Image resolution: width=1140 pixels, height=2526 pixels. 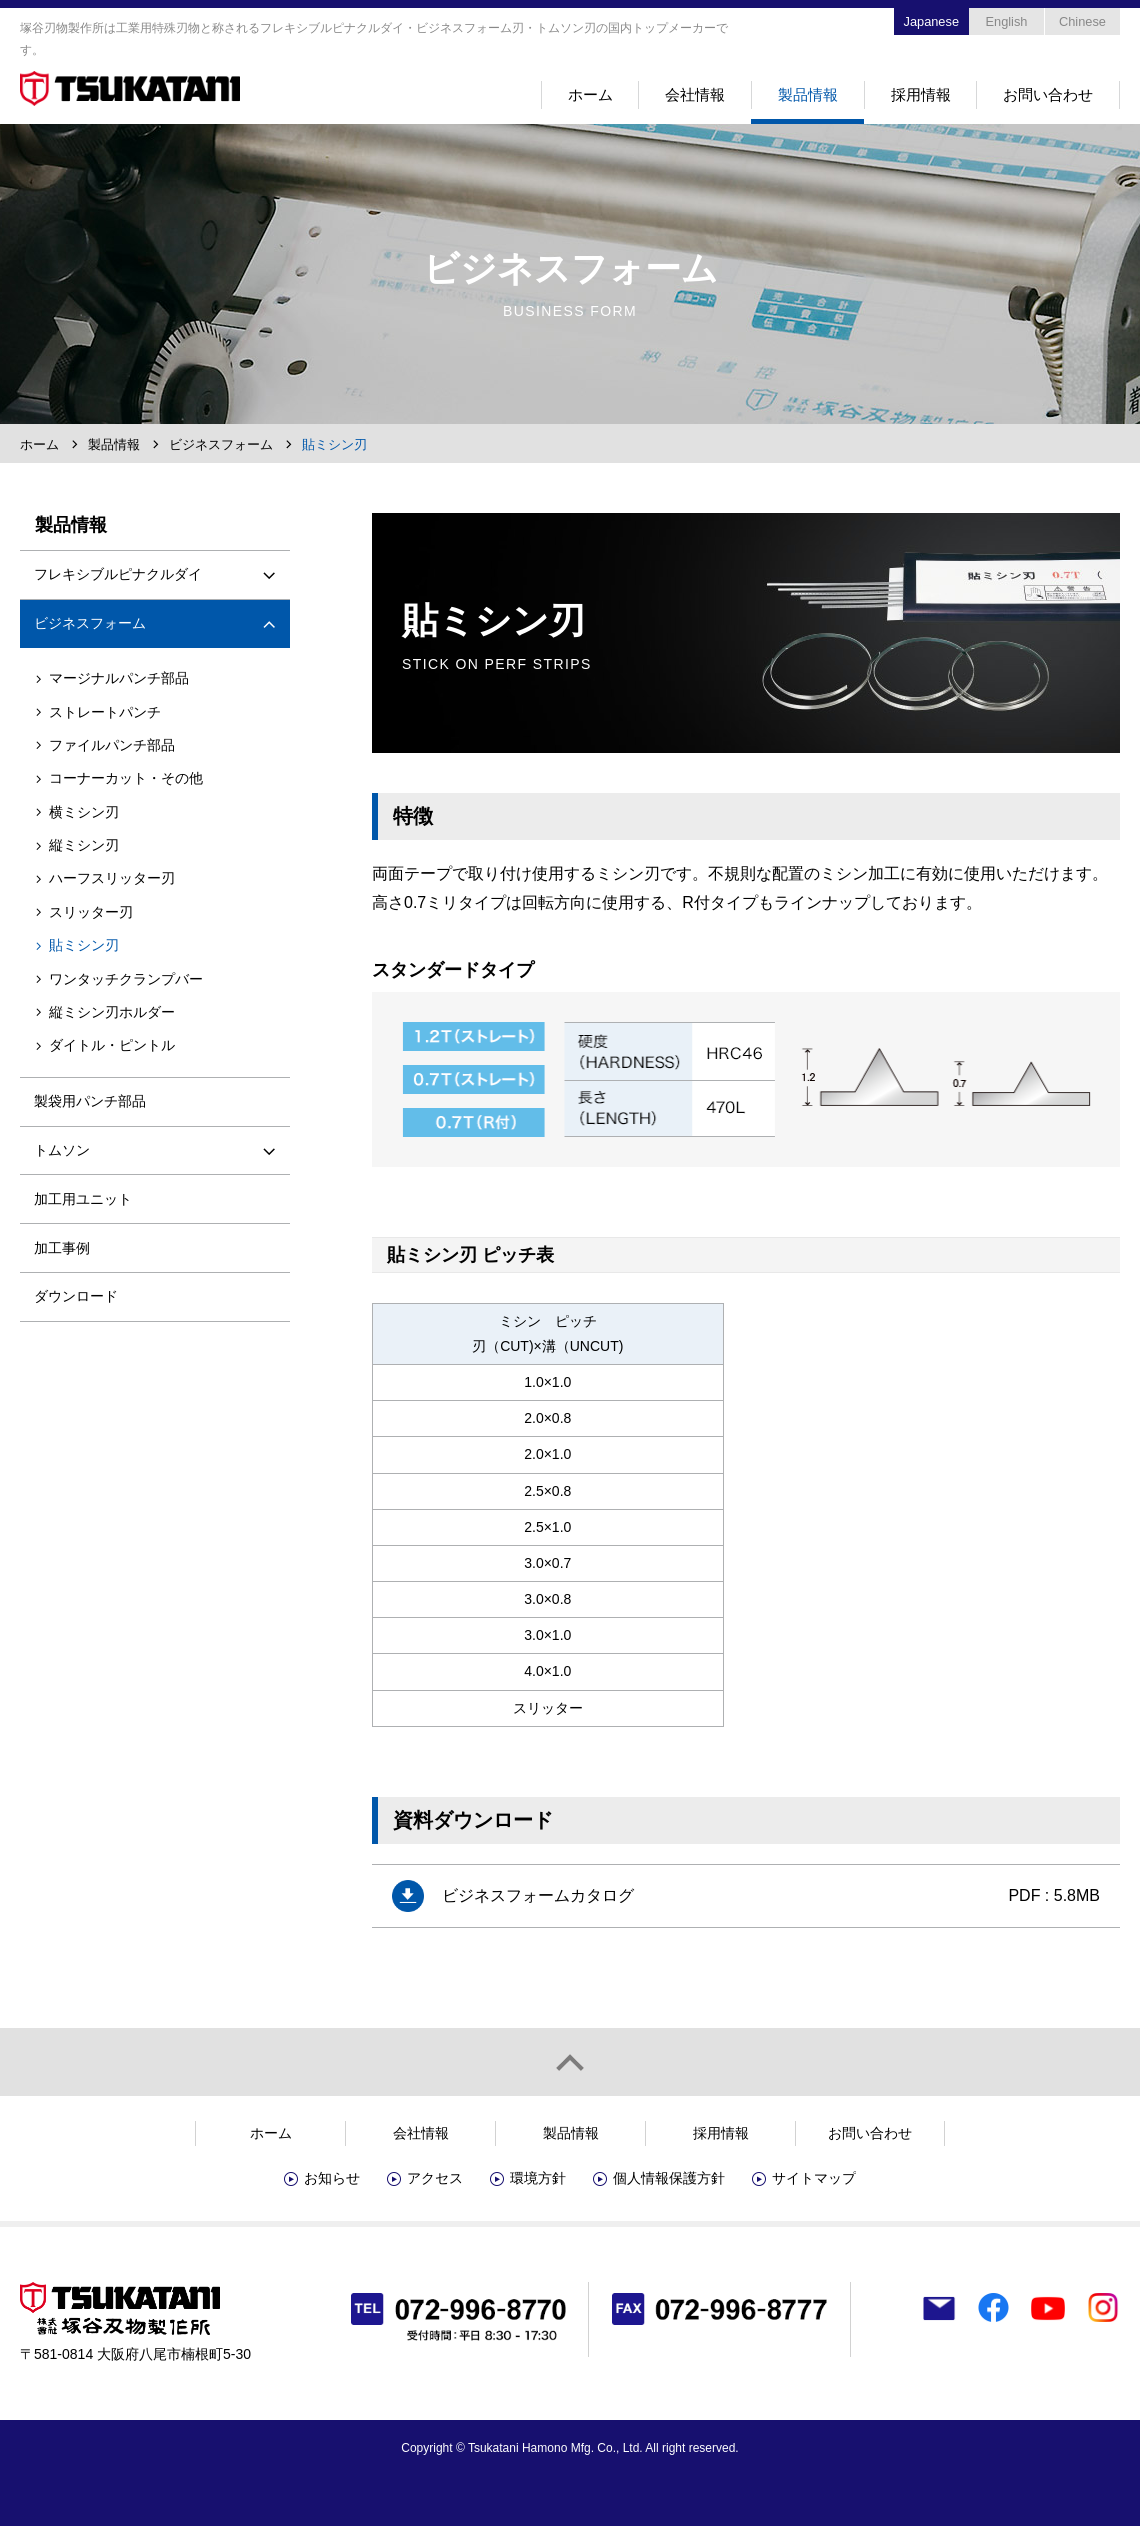 I want to click on 製袋用パンチ部品, so click(x=90, y=1101).